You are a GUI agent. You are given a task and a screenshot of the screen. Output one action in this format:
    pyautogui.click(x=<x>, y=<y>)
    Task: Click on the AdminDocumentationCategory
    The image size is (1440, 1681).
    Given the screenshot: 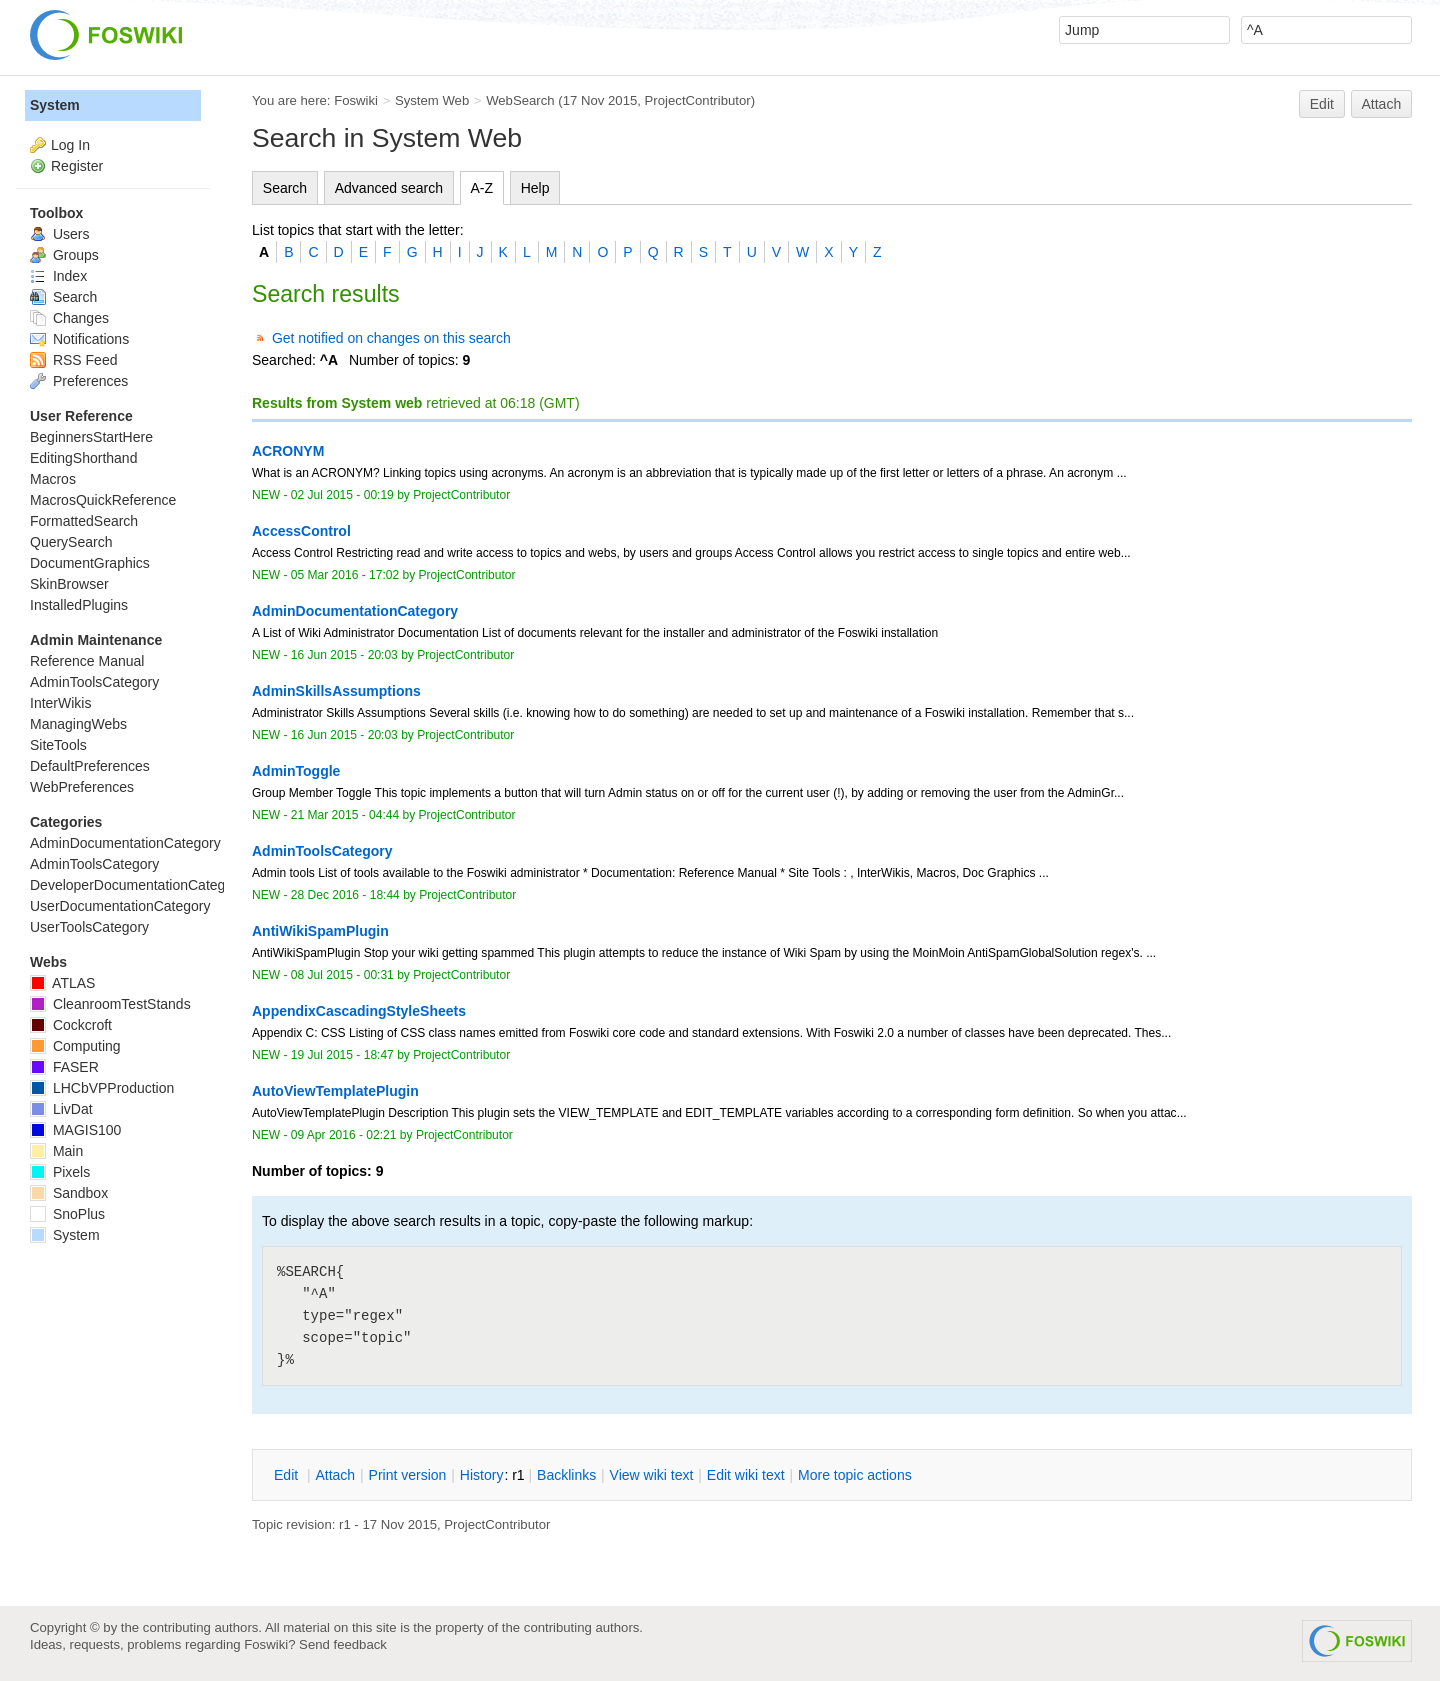 What is the action you would take?
    pyautogui.click(x=125, y=843)
    